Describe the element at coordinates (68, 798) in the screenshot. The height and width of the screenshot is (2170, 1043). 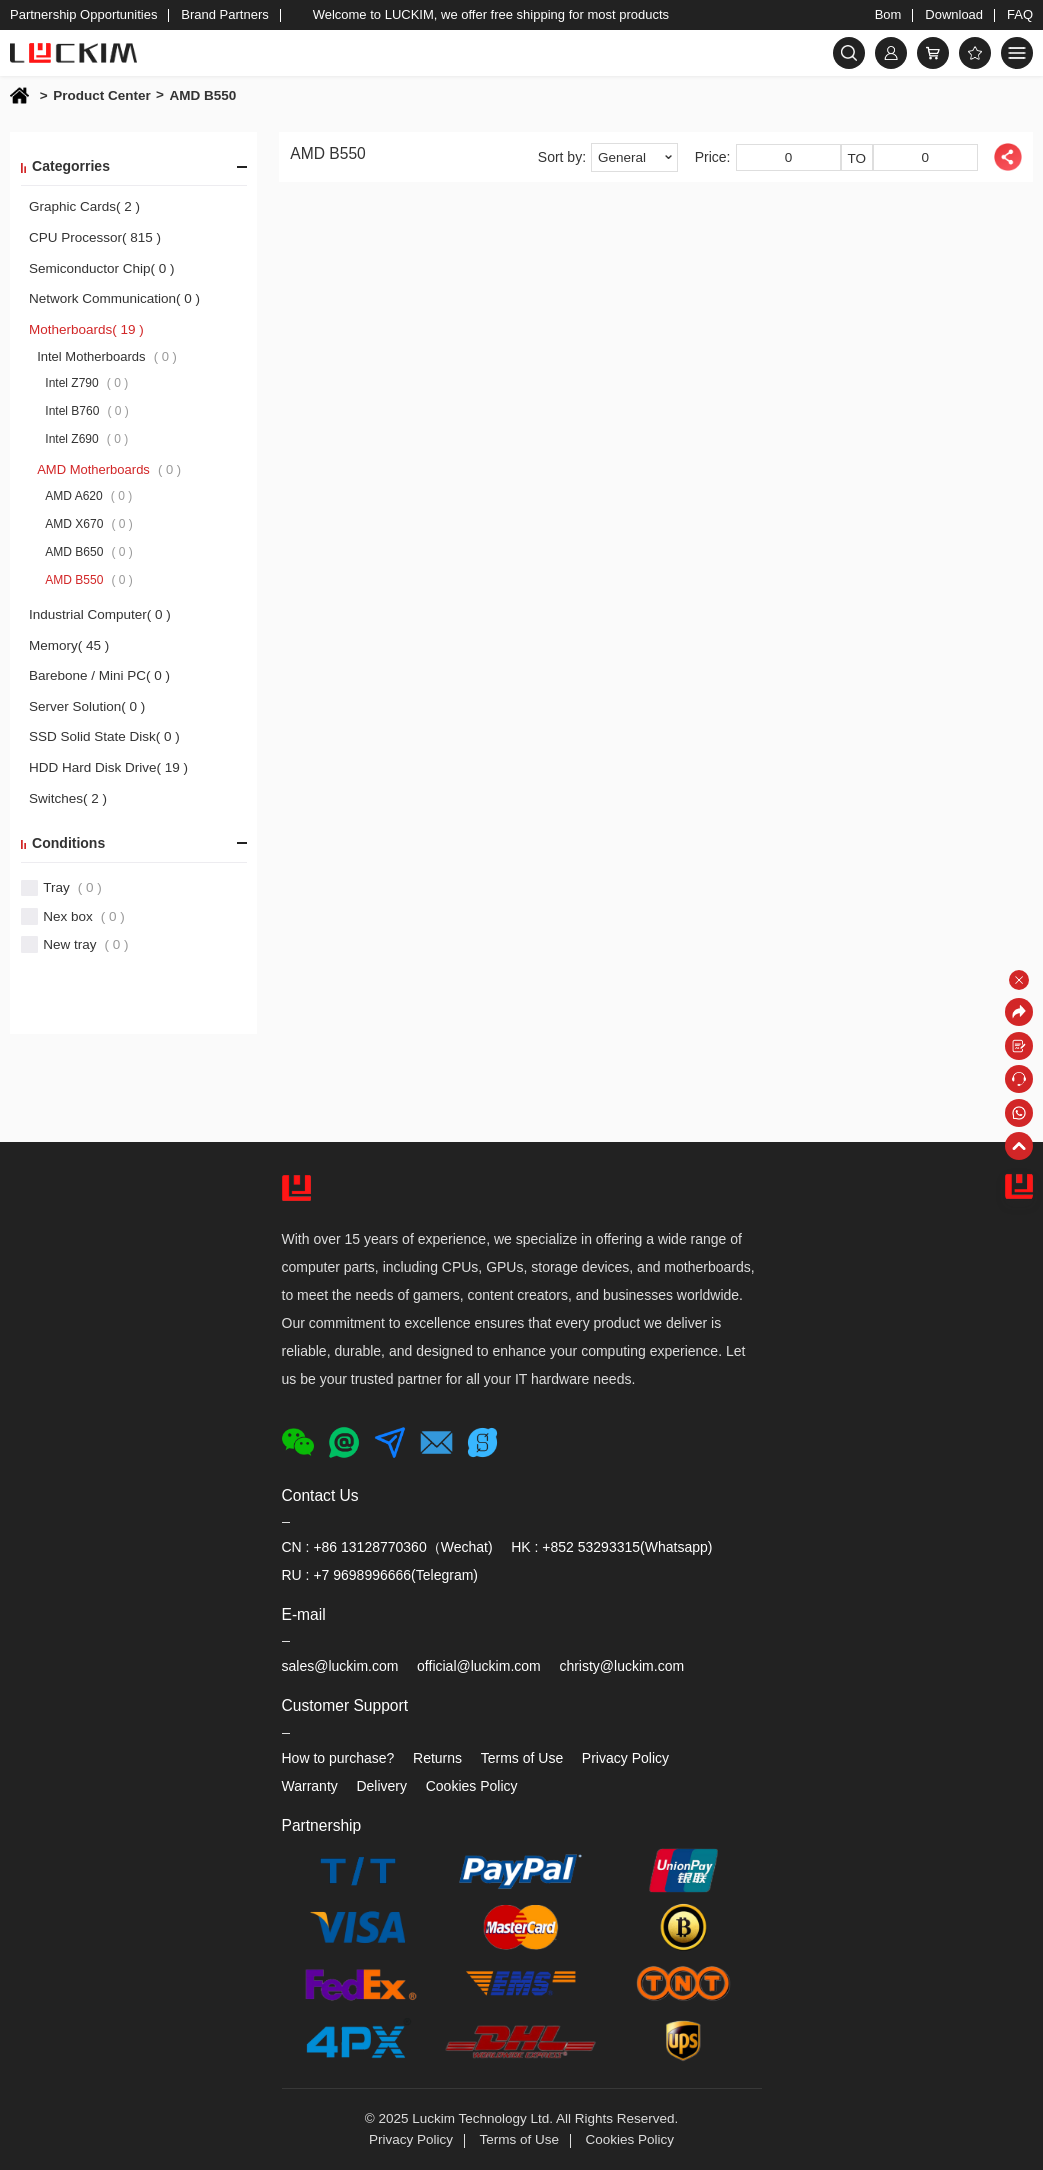
I see `Switches` at that location.